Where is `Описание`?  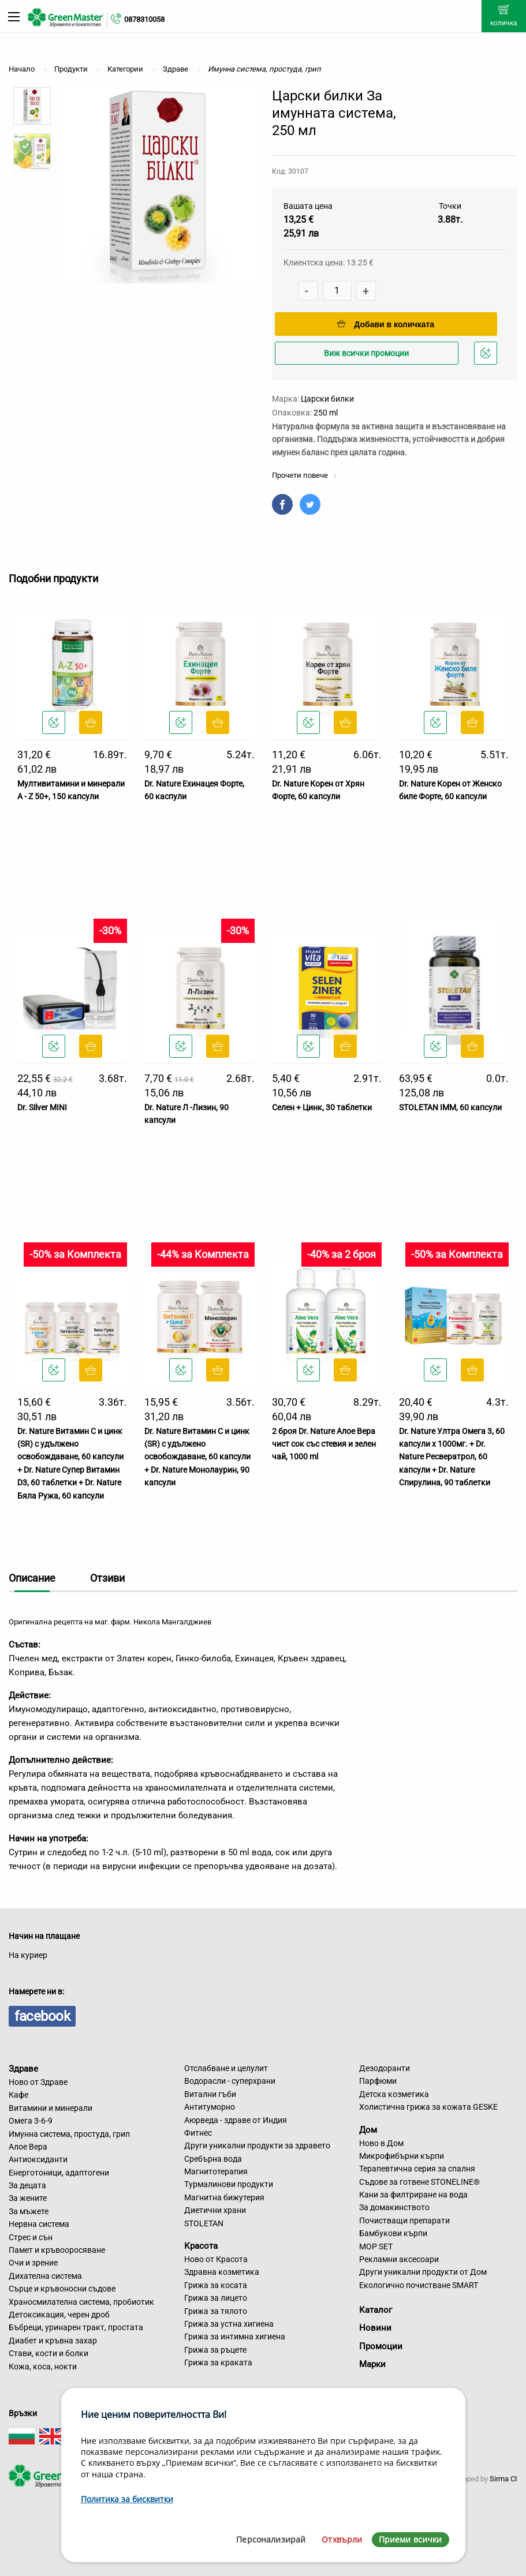 Описание is located at coordinates (32, 1578).